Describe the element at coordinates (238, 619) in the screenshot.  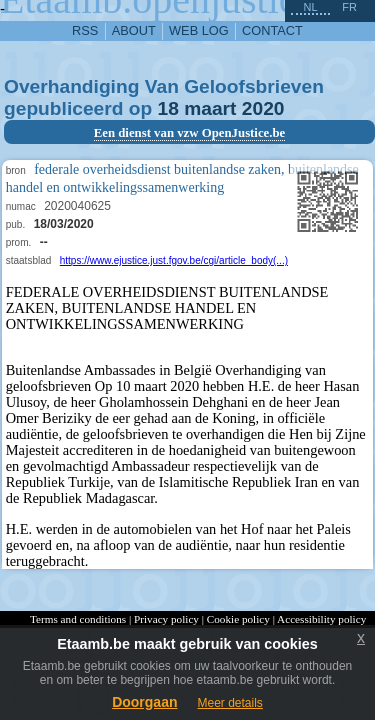
I see `Cookie policy` at that location.